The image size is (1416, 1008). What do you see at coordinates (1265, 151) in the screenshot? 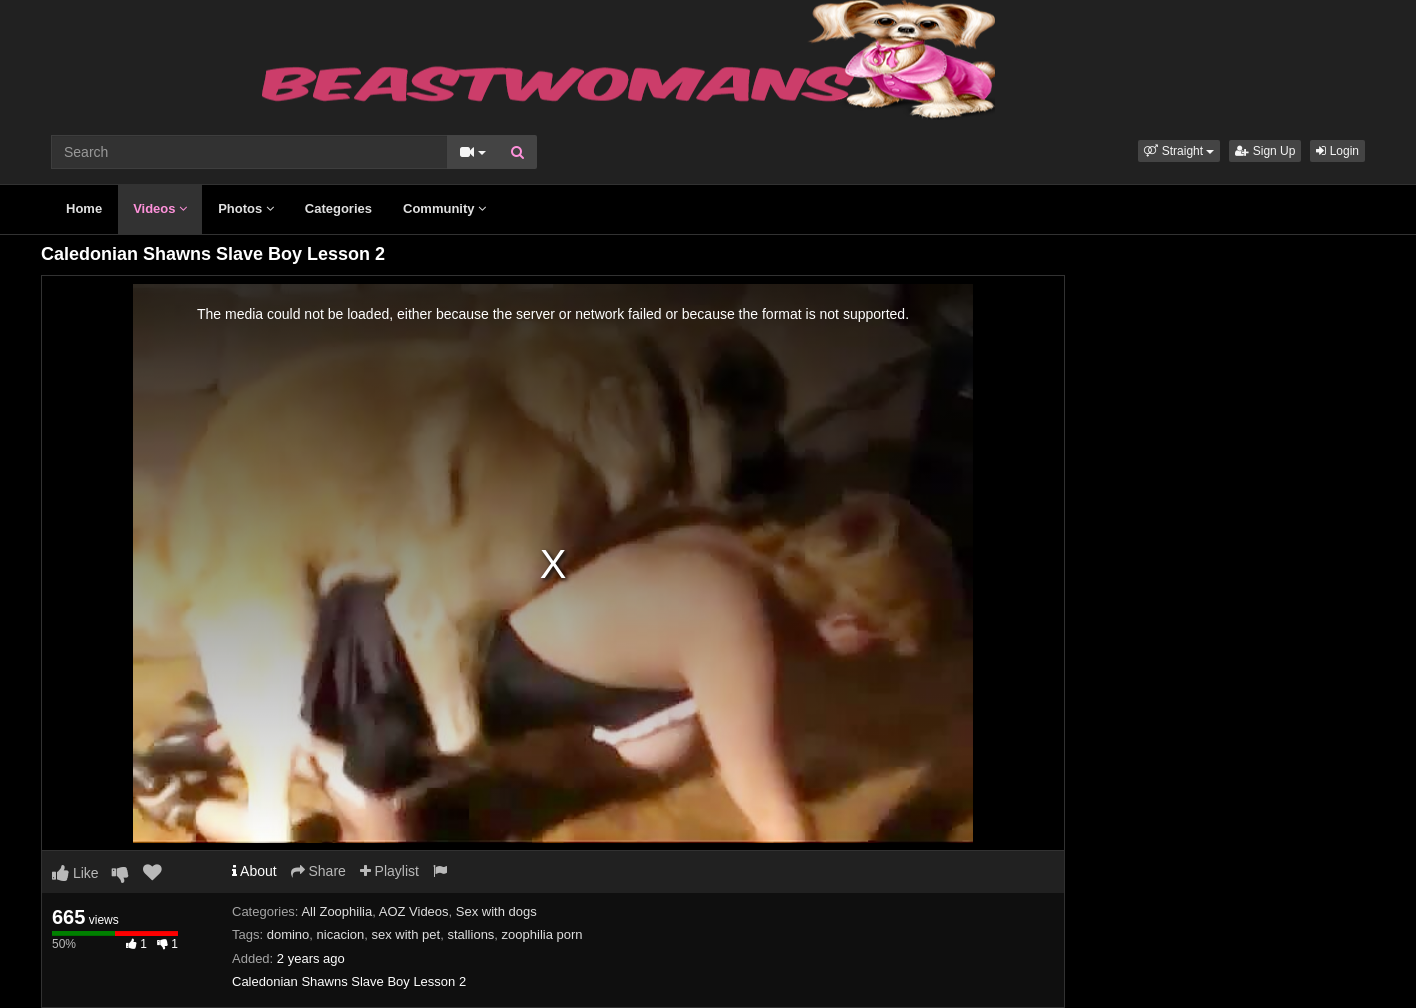
I see `Sign Up` at bounding box center [1265, 151].